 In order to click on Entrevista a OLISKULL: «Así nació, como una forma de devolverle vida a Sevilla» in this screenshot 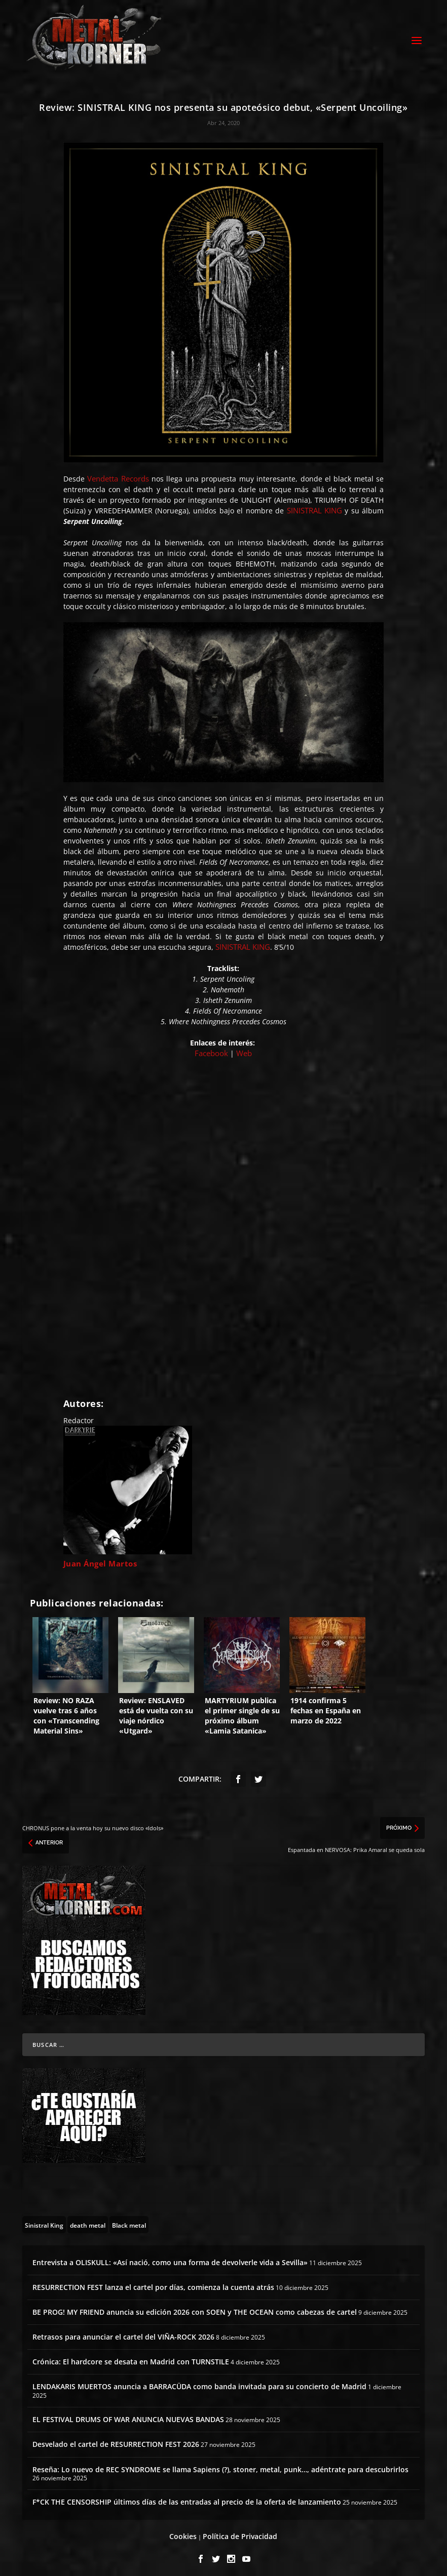, I will do `click(170, 2257)`.